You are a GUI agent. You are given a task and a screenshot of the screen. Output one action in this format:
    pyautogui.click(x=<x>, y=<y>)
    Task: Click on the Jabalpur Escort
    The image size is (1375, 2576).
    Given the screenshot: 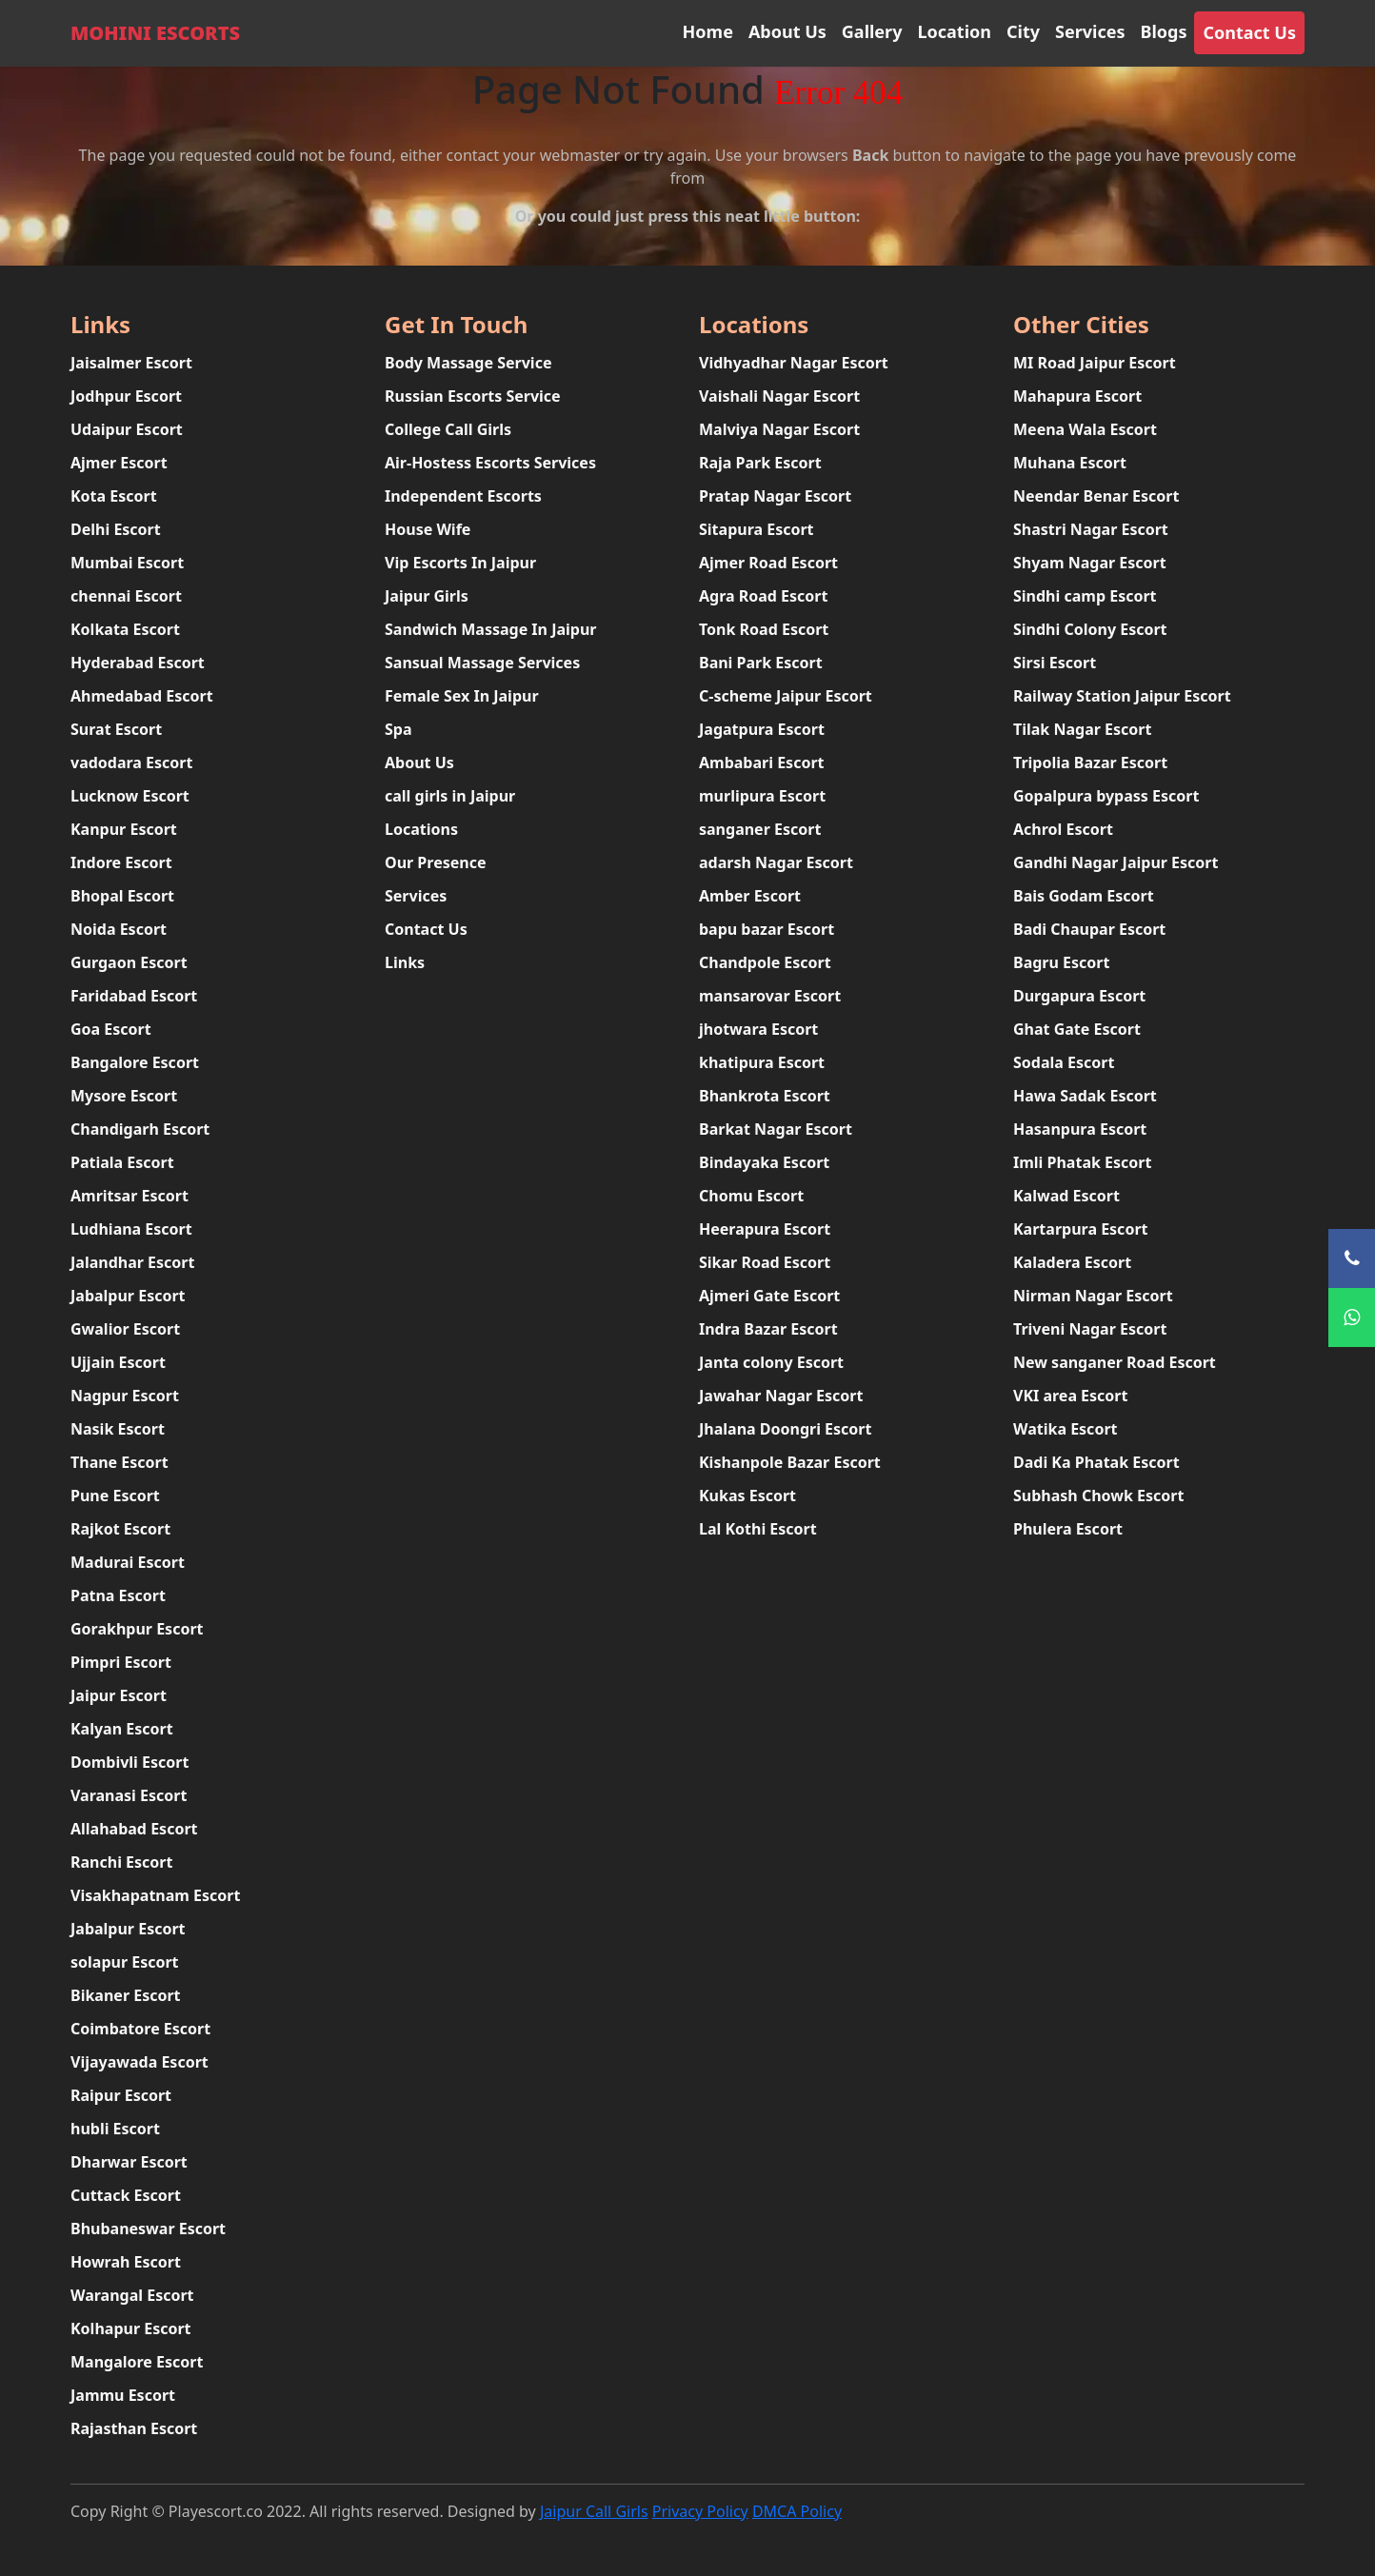 What is the action you would take?
    pyautogui.click(x=128, y=1295)
    